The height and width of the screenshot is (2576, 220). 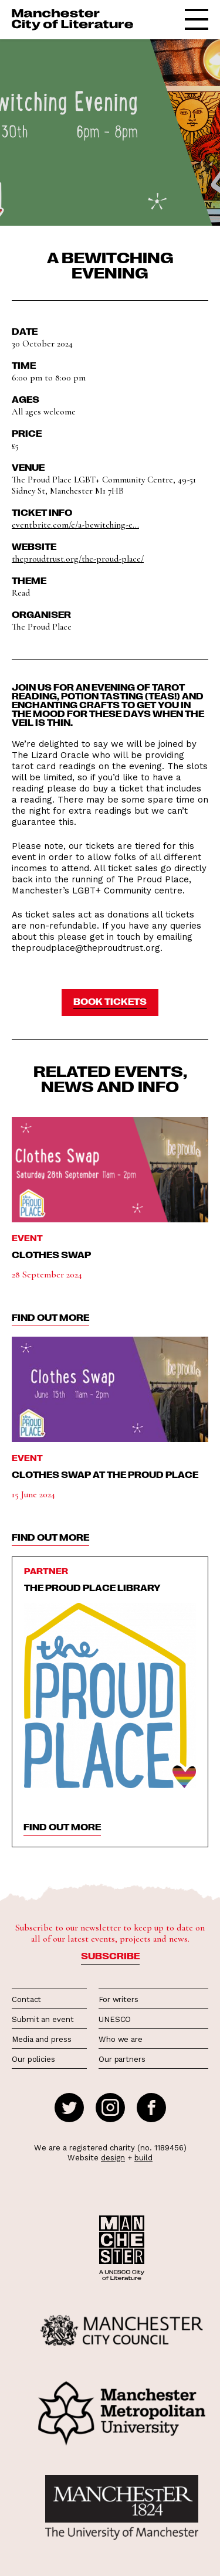 I want to click on Our policies, so click(x=33, y=2059).